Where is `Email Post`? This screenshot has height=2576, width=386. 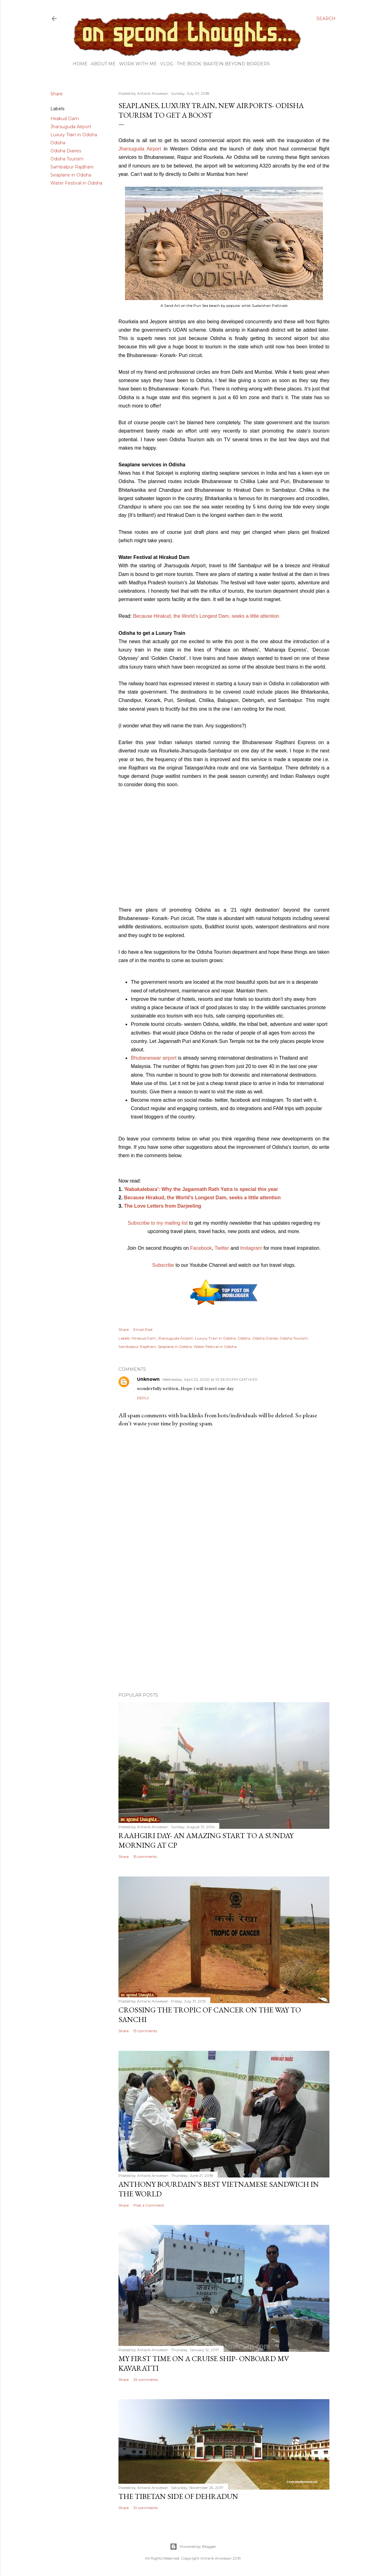 Email Post is located at coordinates (143, 1329).